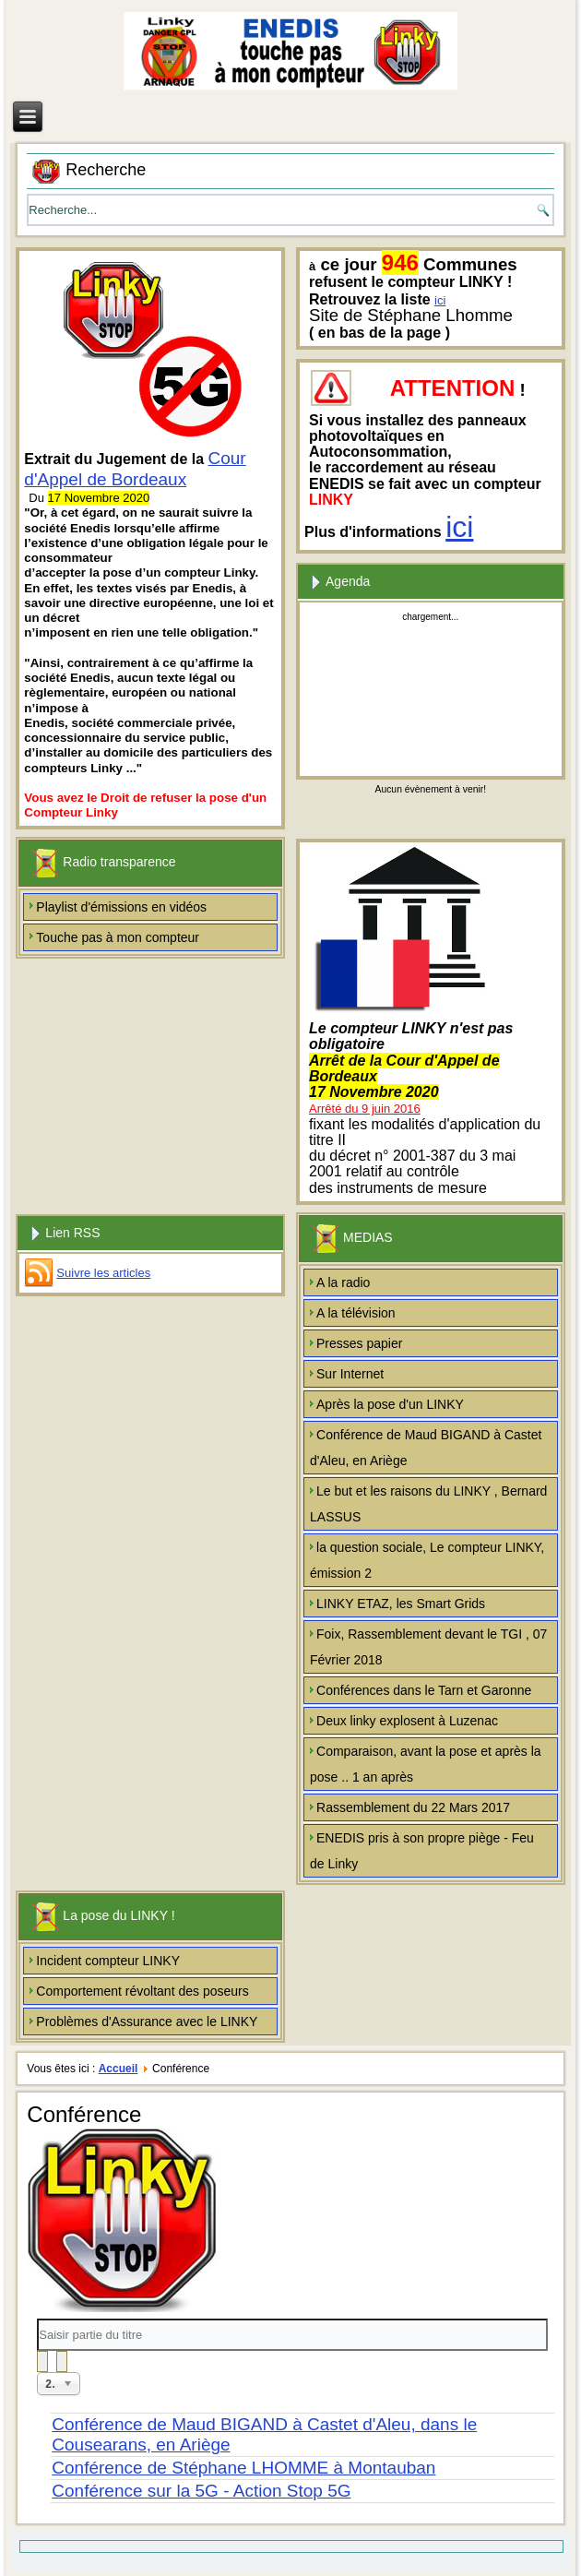  What do you see at coordinates (146, 2021) in the screenshot?
I see `Problèmes d'Assurance avec le LINKY` at bounding box center [146, 2021].